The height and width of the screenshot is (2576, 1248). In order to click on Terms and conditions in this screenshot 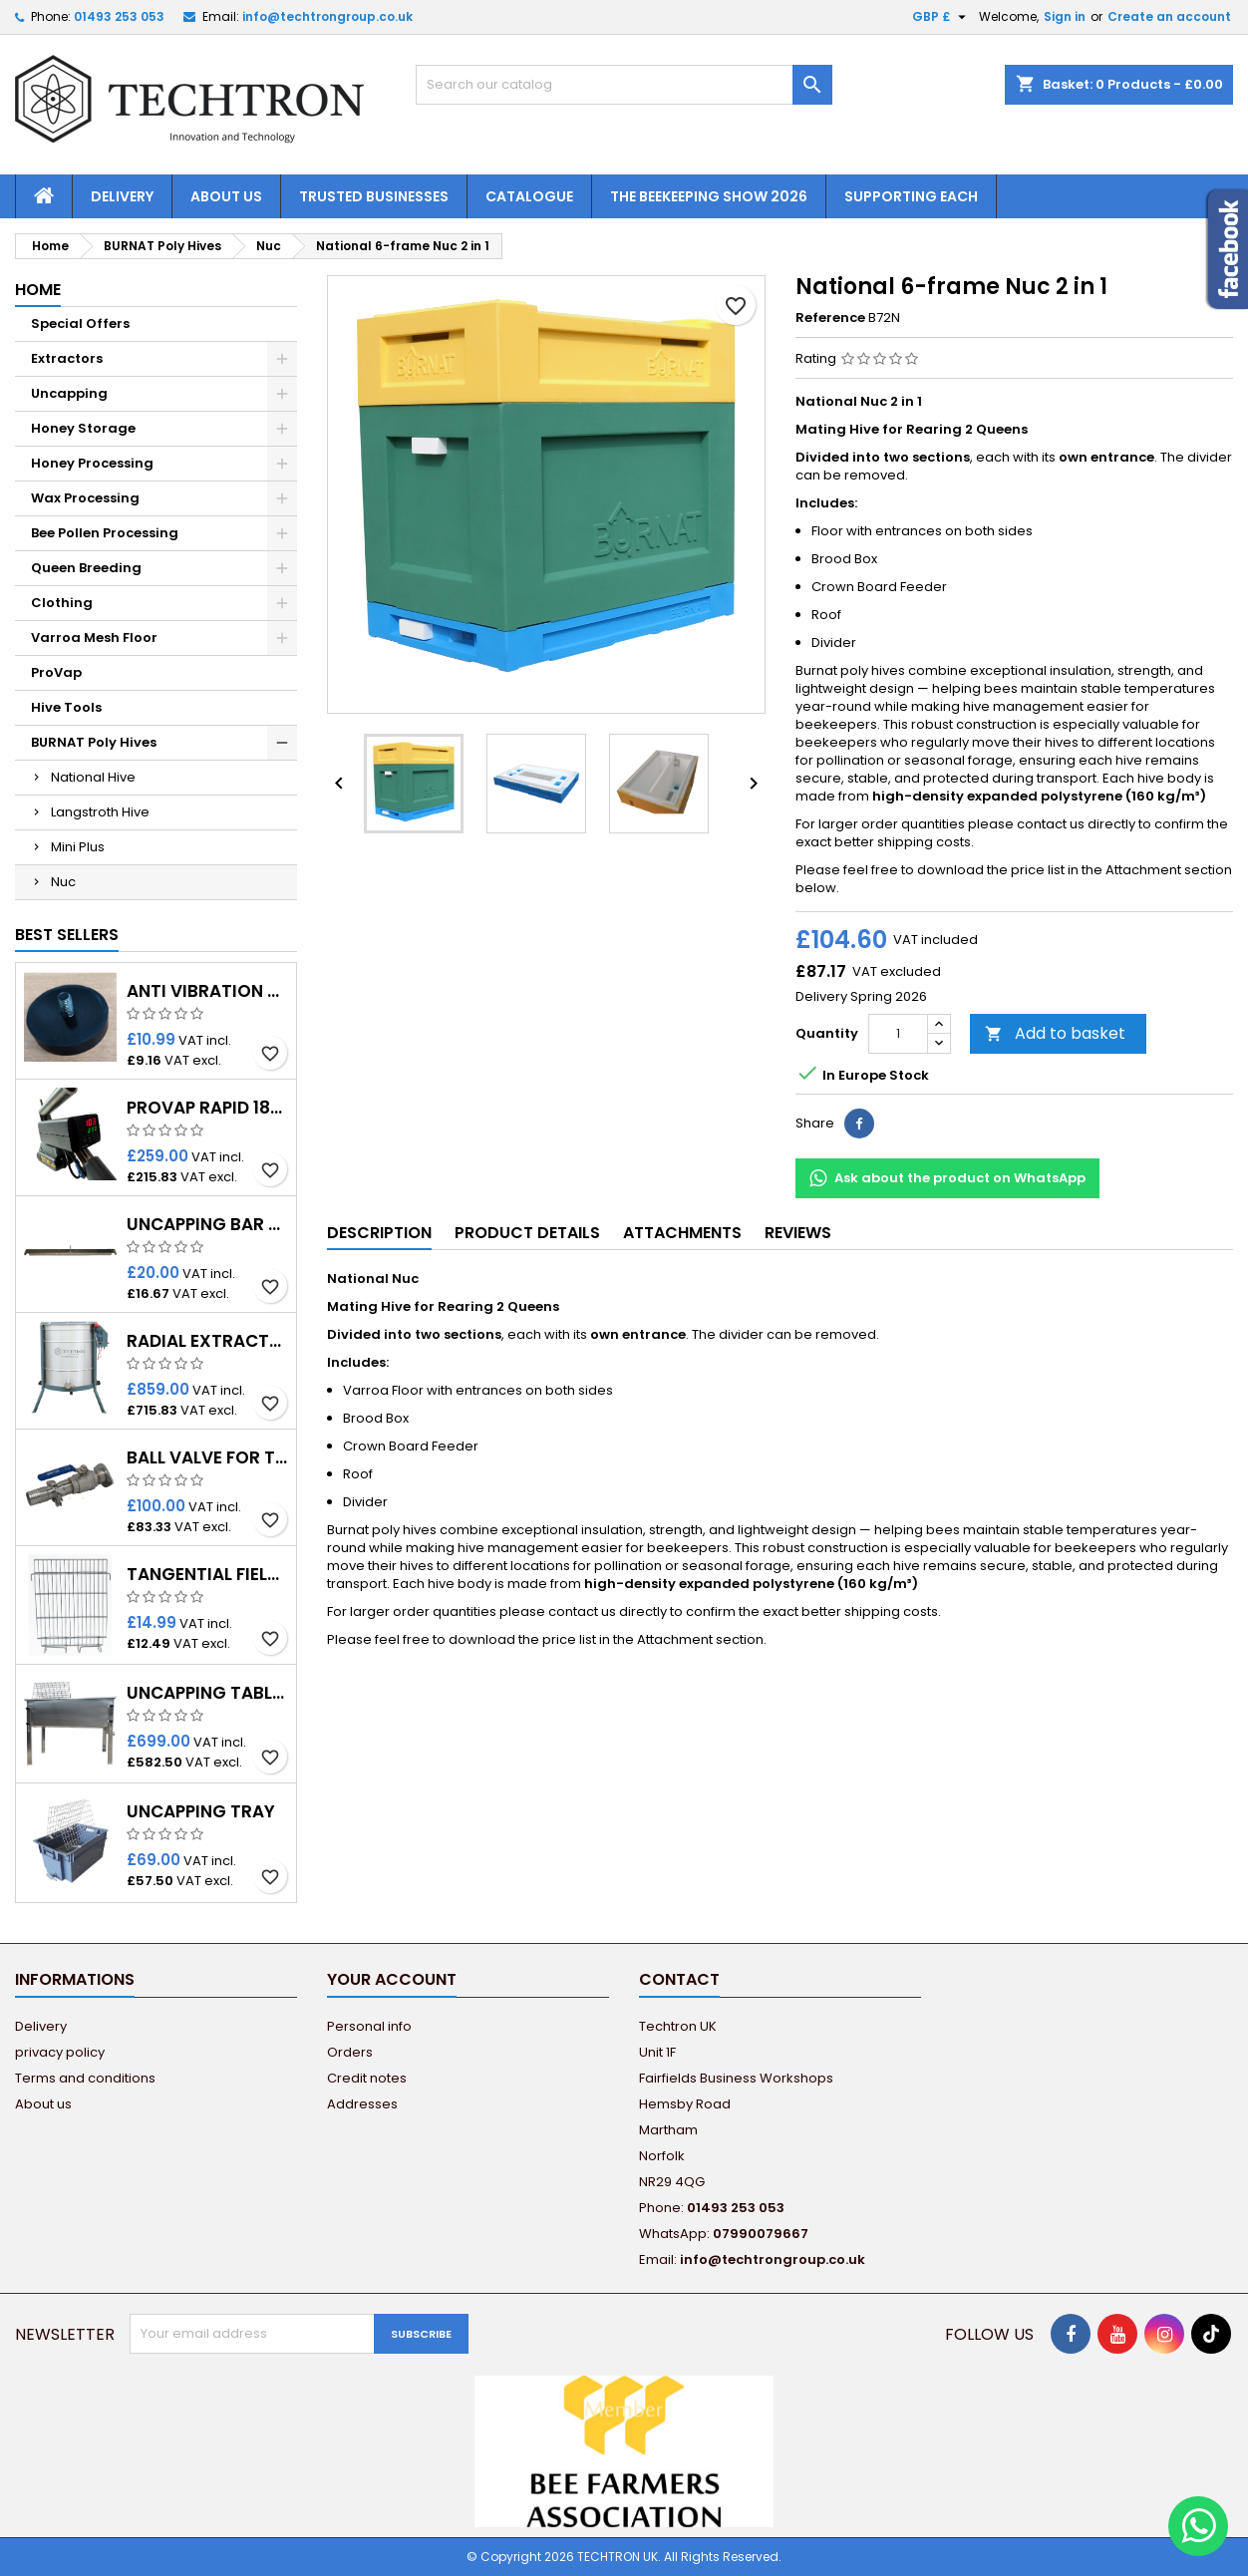, I will do `click(85, 2078)`.